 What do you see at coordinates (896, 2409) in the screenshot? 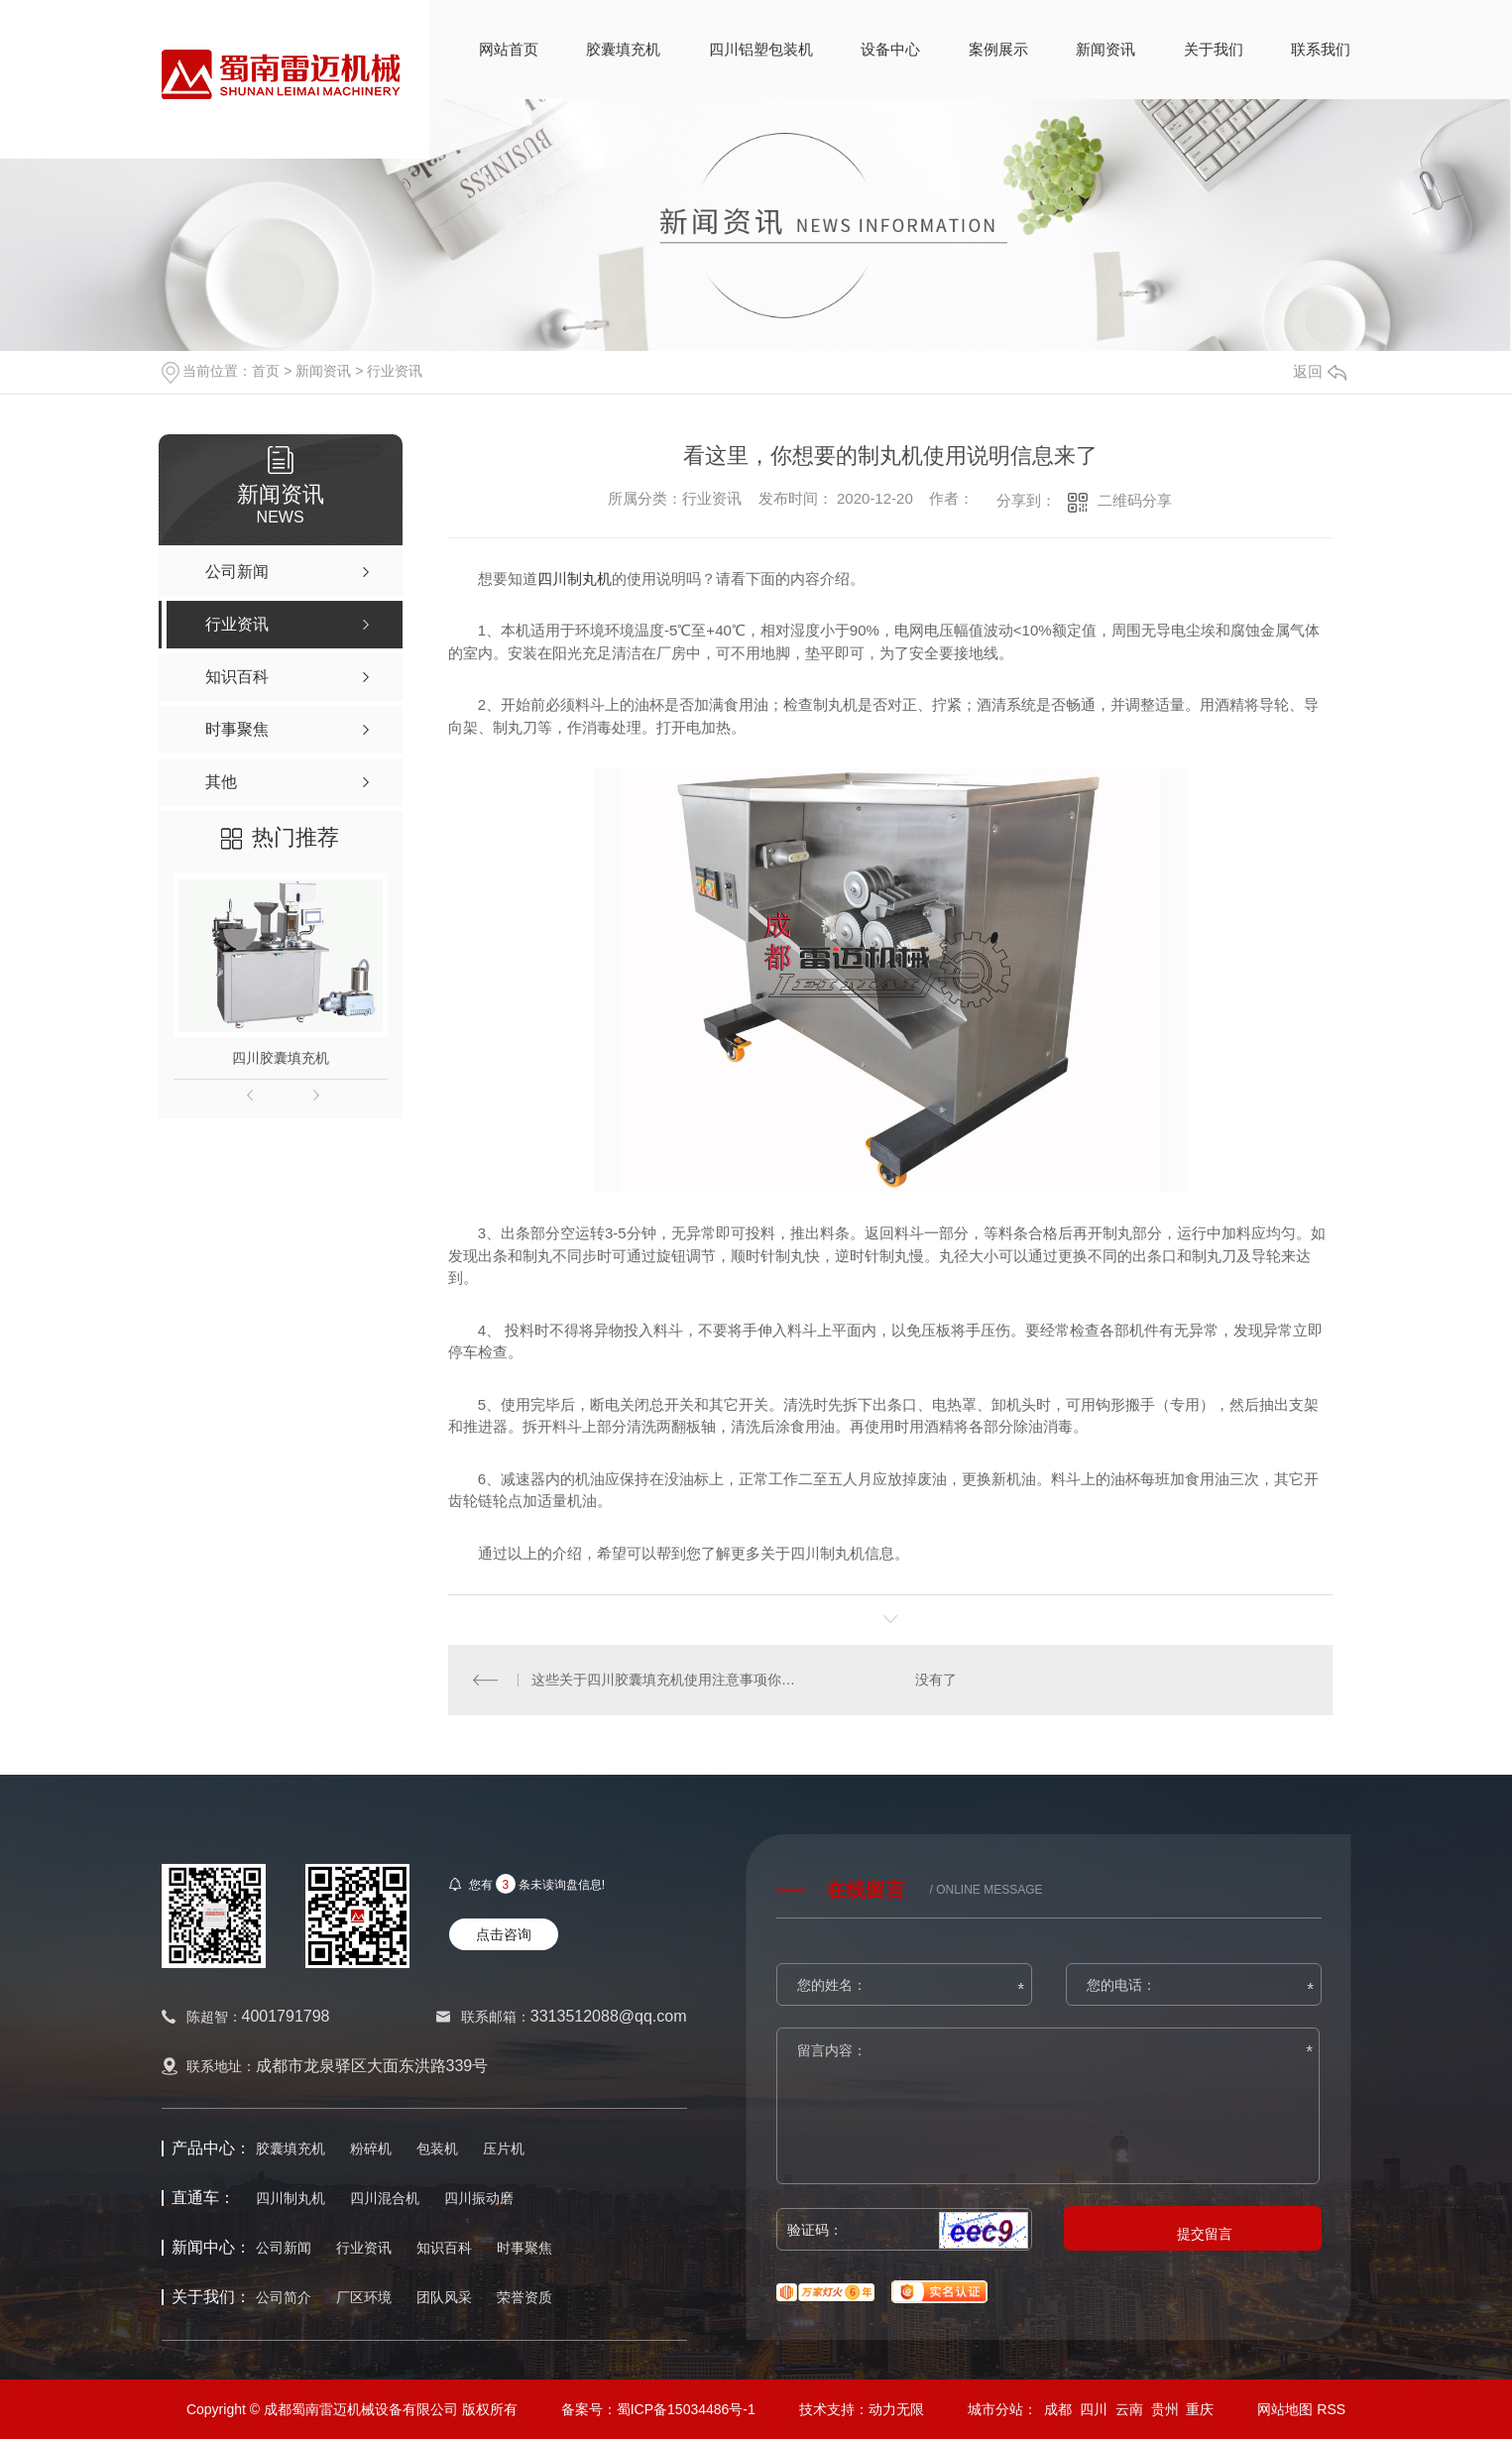
I see `动力无限` at bounding box center [896, 2409].